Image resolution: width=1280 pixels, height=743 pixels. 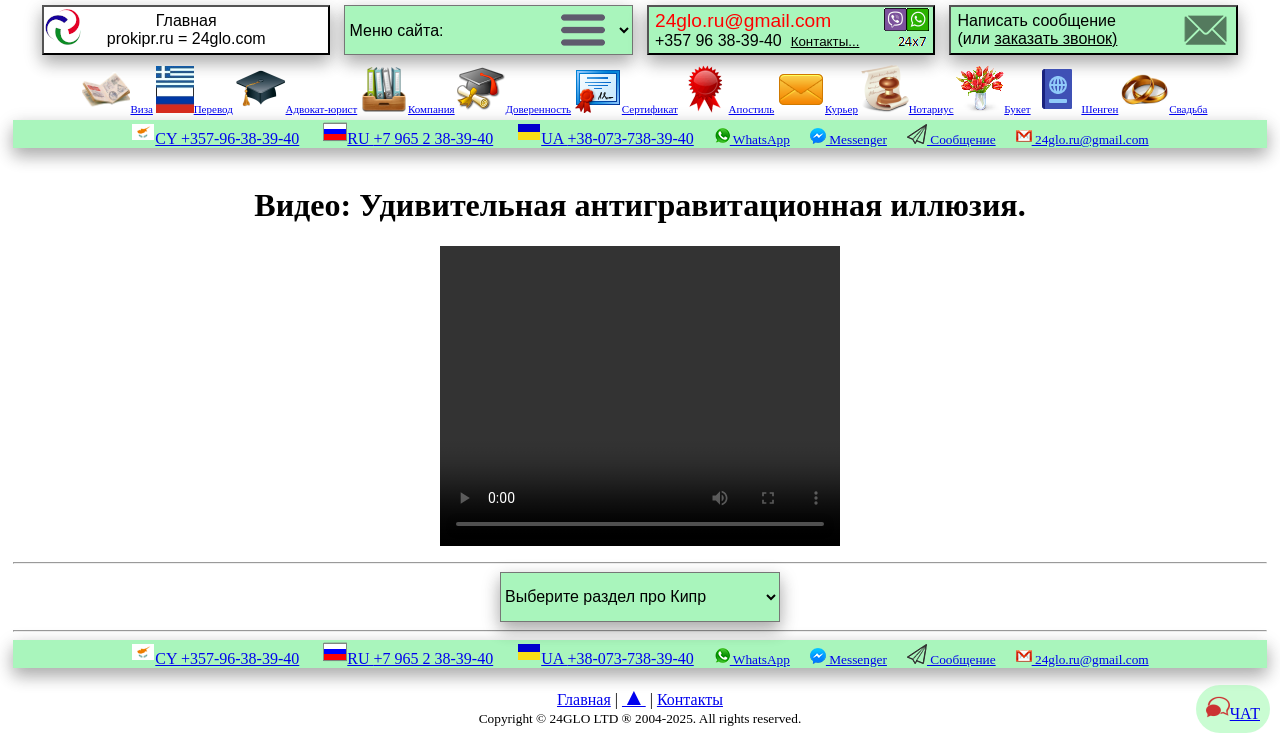 I want to click on Компания, so click(x=407, y=109).